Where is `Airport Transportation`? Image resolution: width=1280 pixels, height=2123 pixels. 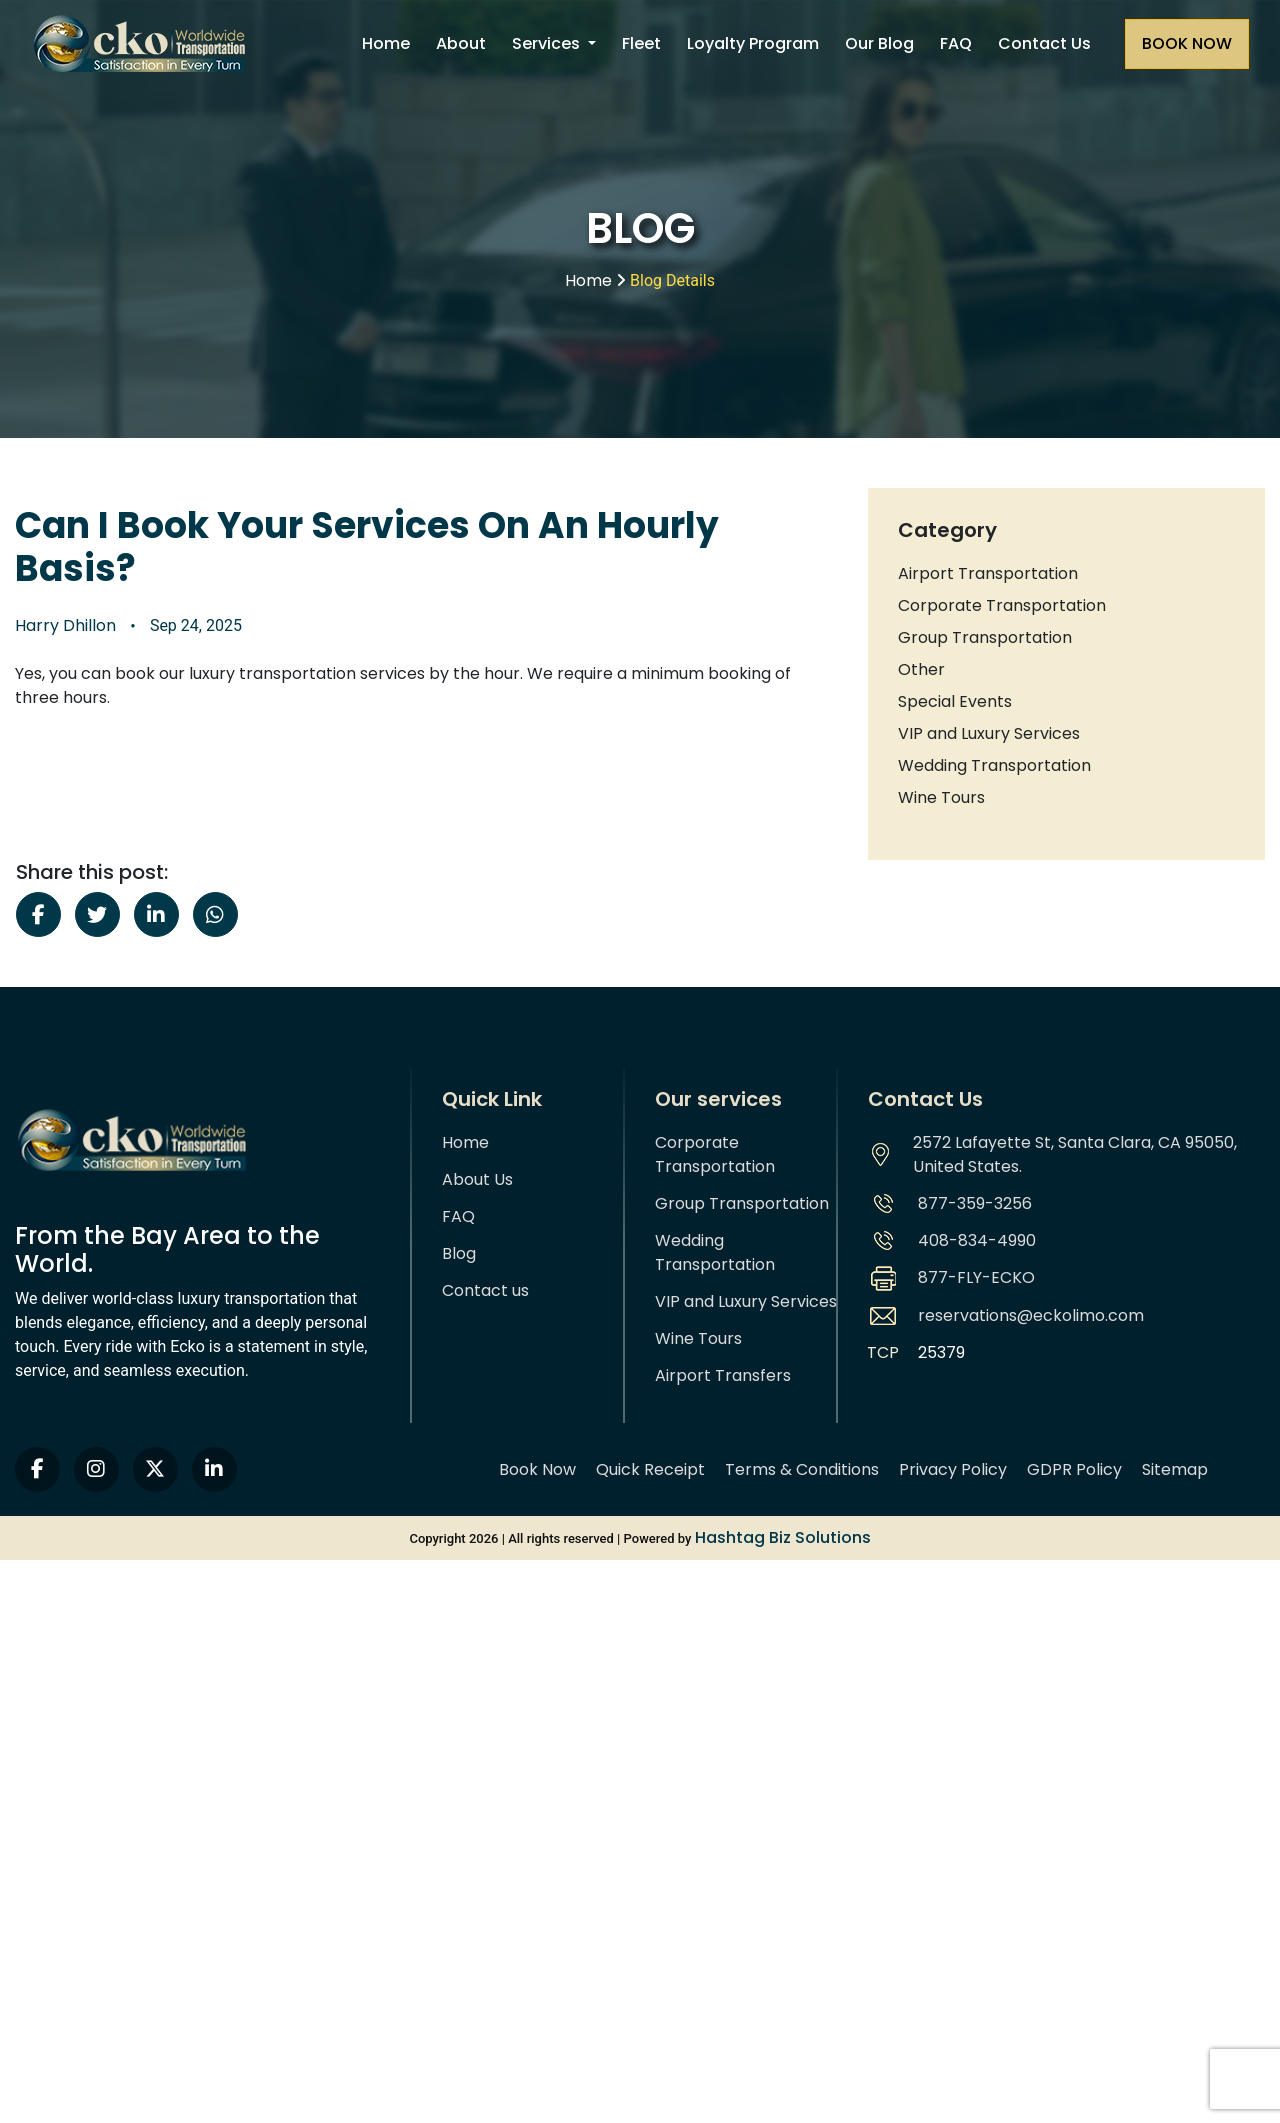
Airport Transportation is located at coordinates (988, 573).